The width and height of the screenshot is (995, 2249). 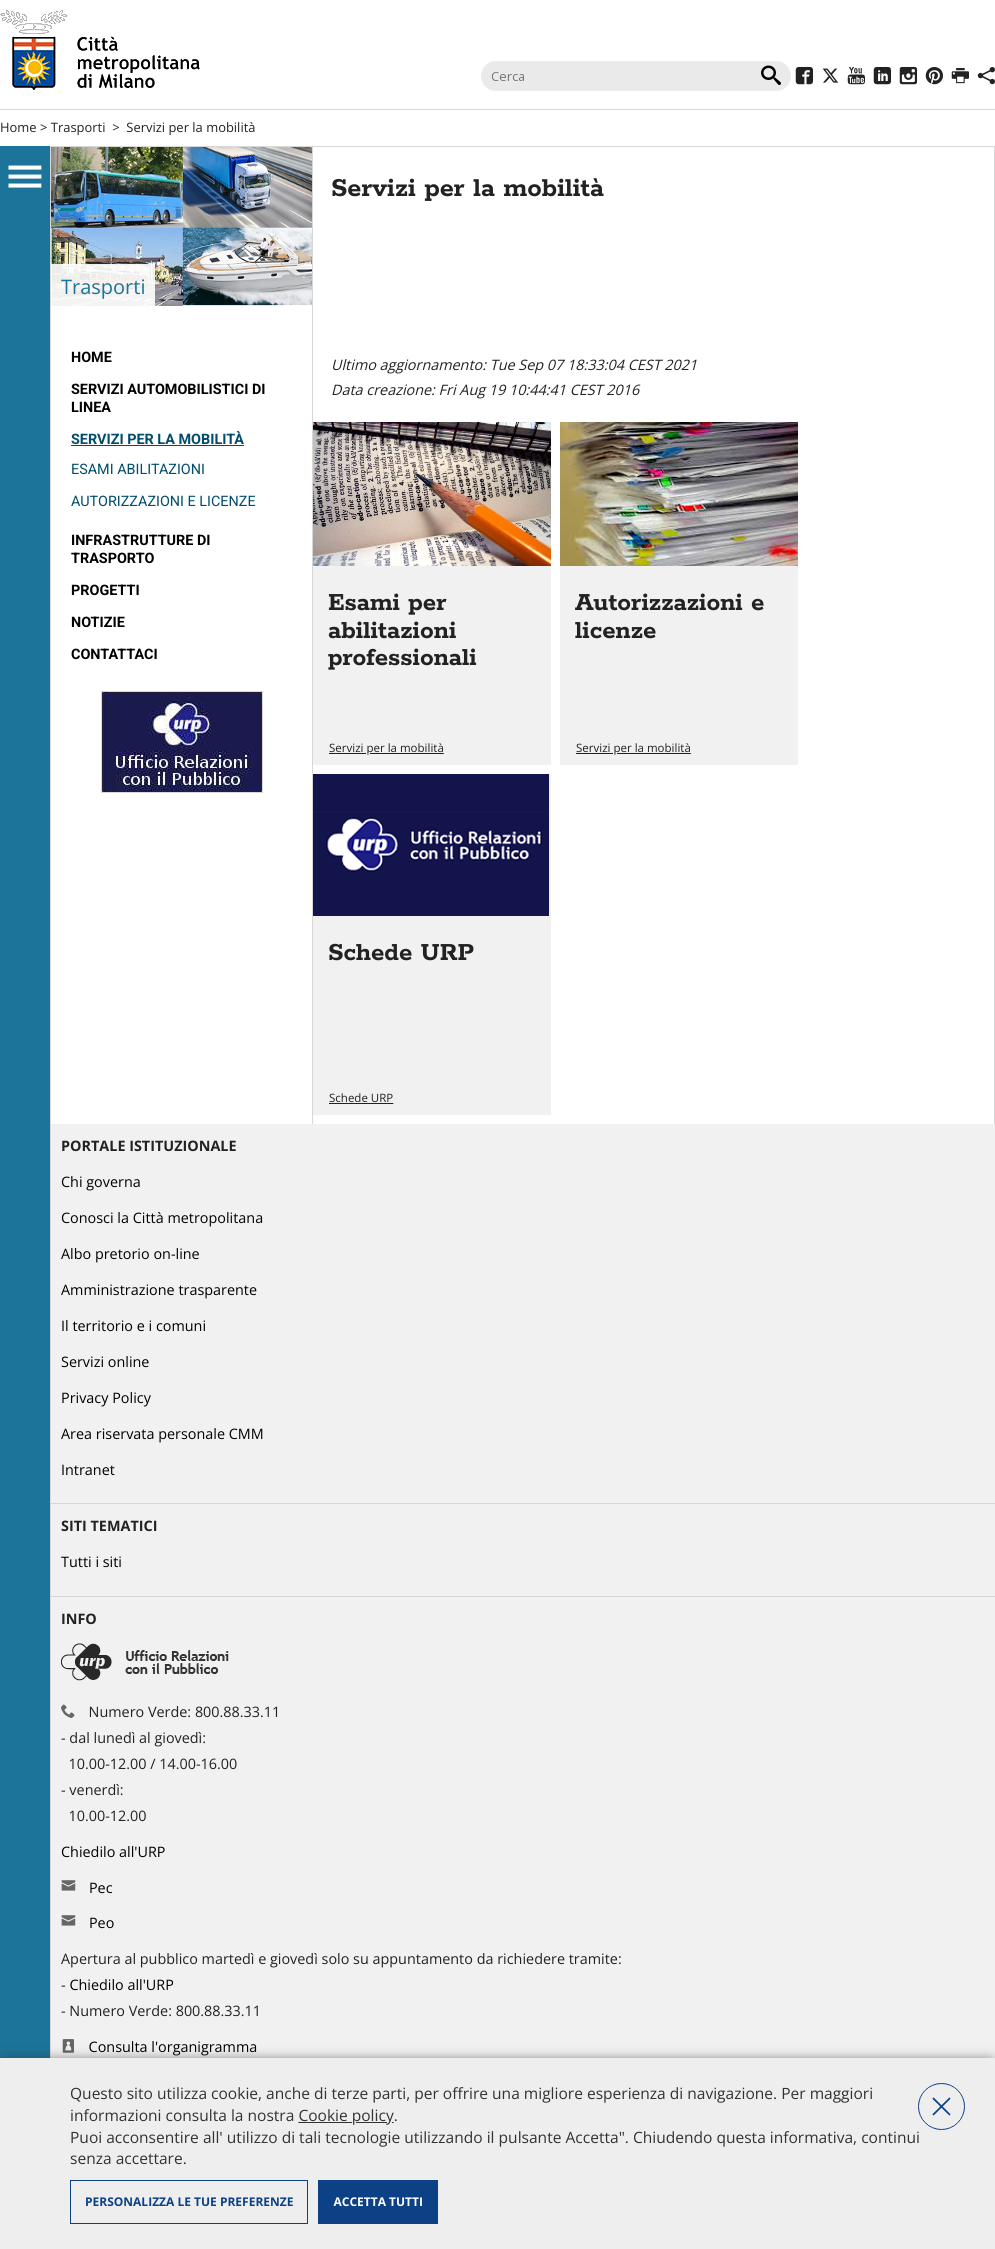 What do you see at coordinates (105, 590) in the screenshot?
I see `Progetti` at bounding box center [105, 590].